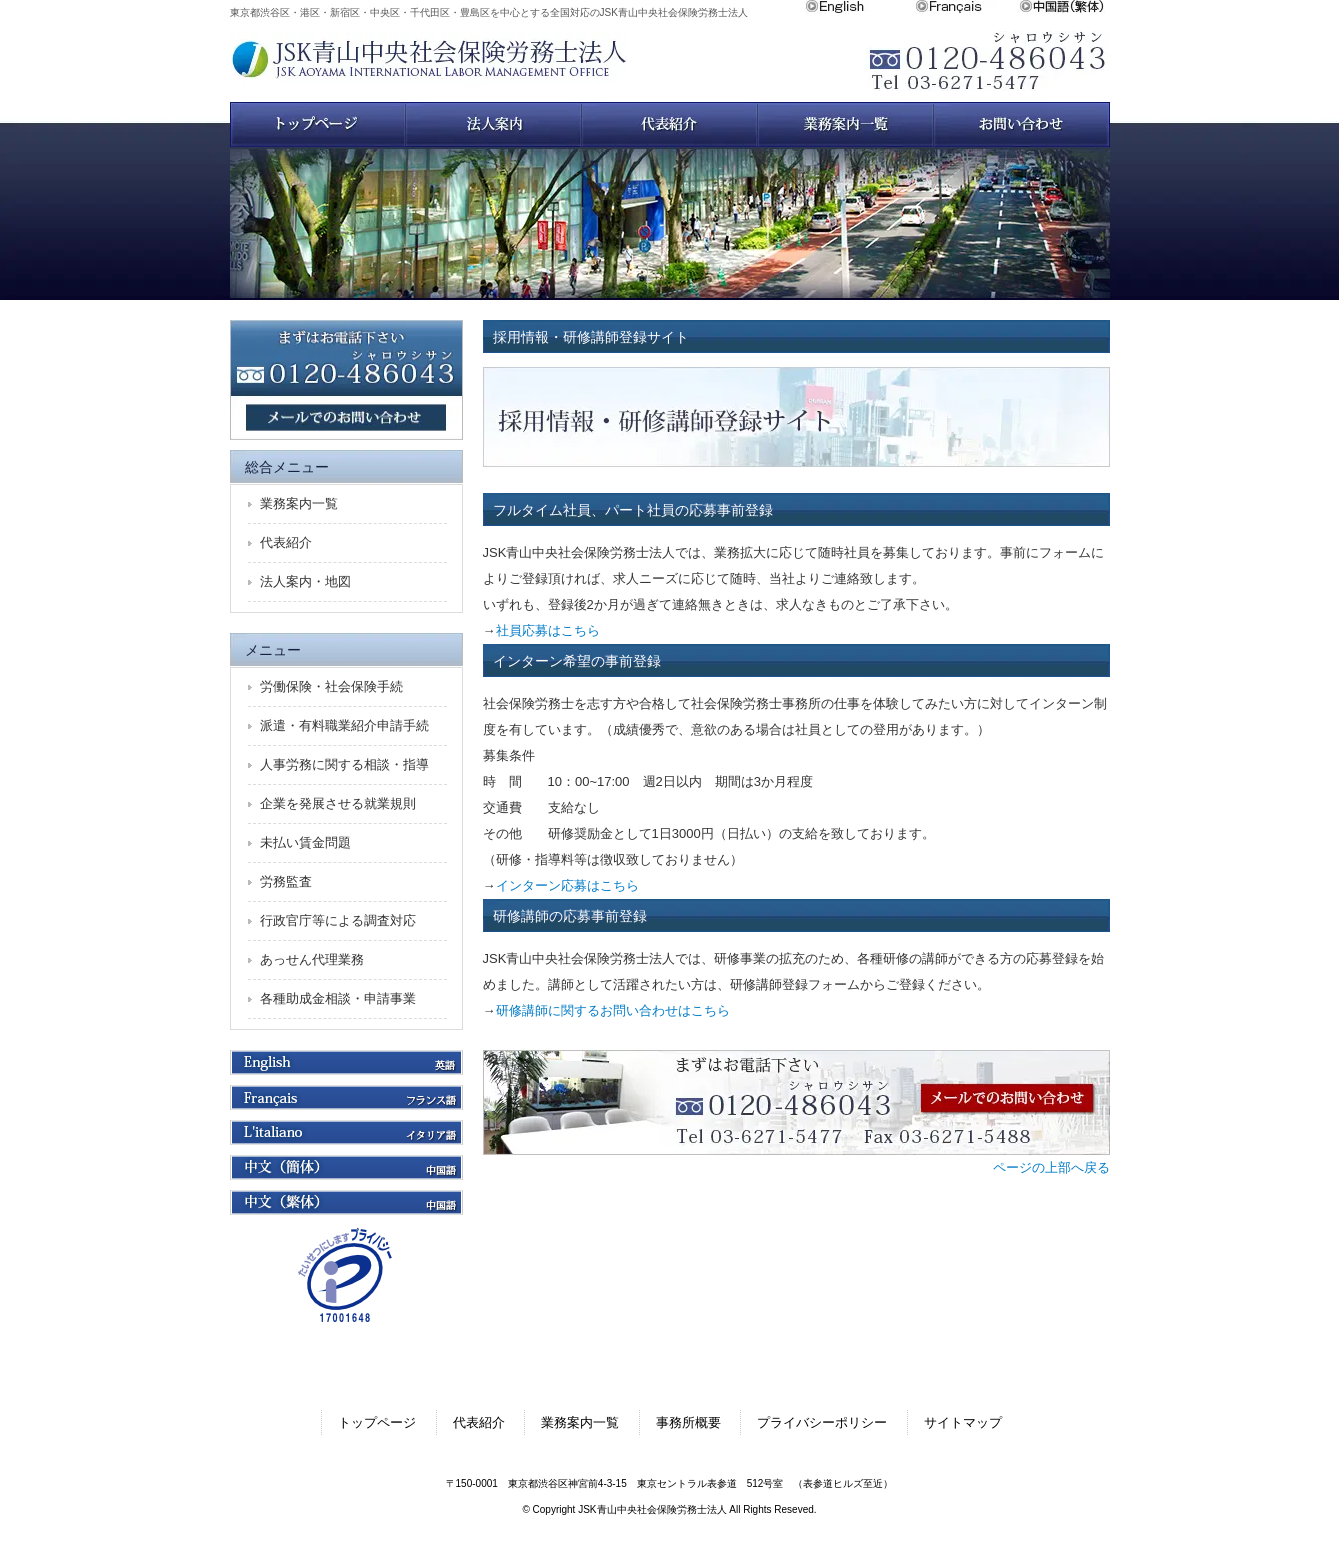  What do you see at coordinates (286, 881) in the screenshot?
I see `労務監査` at bounding box center [286, 881].